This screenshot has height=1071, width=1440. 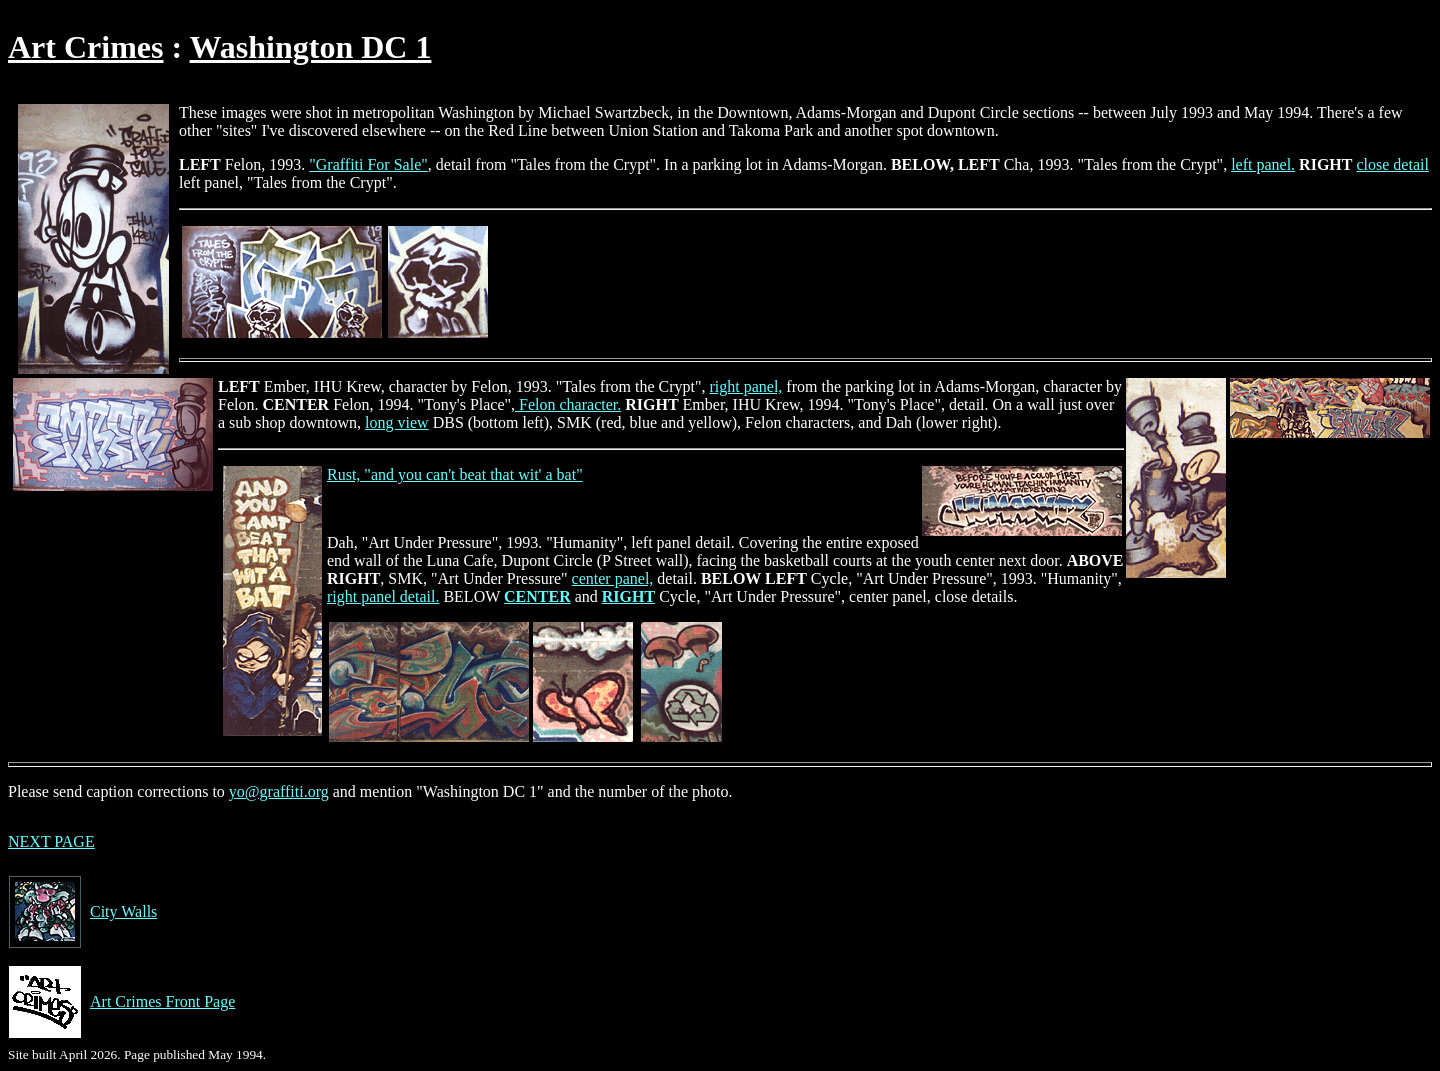 What do you see at coordinates (1263, 164) in the screenshot?
I see `left panel.` at bounding box center [1263, 164].